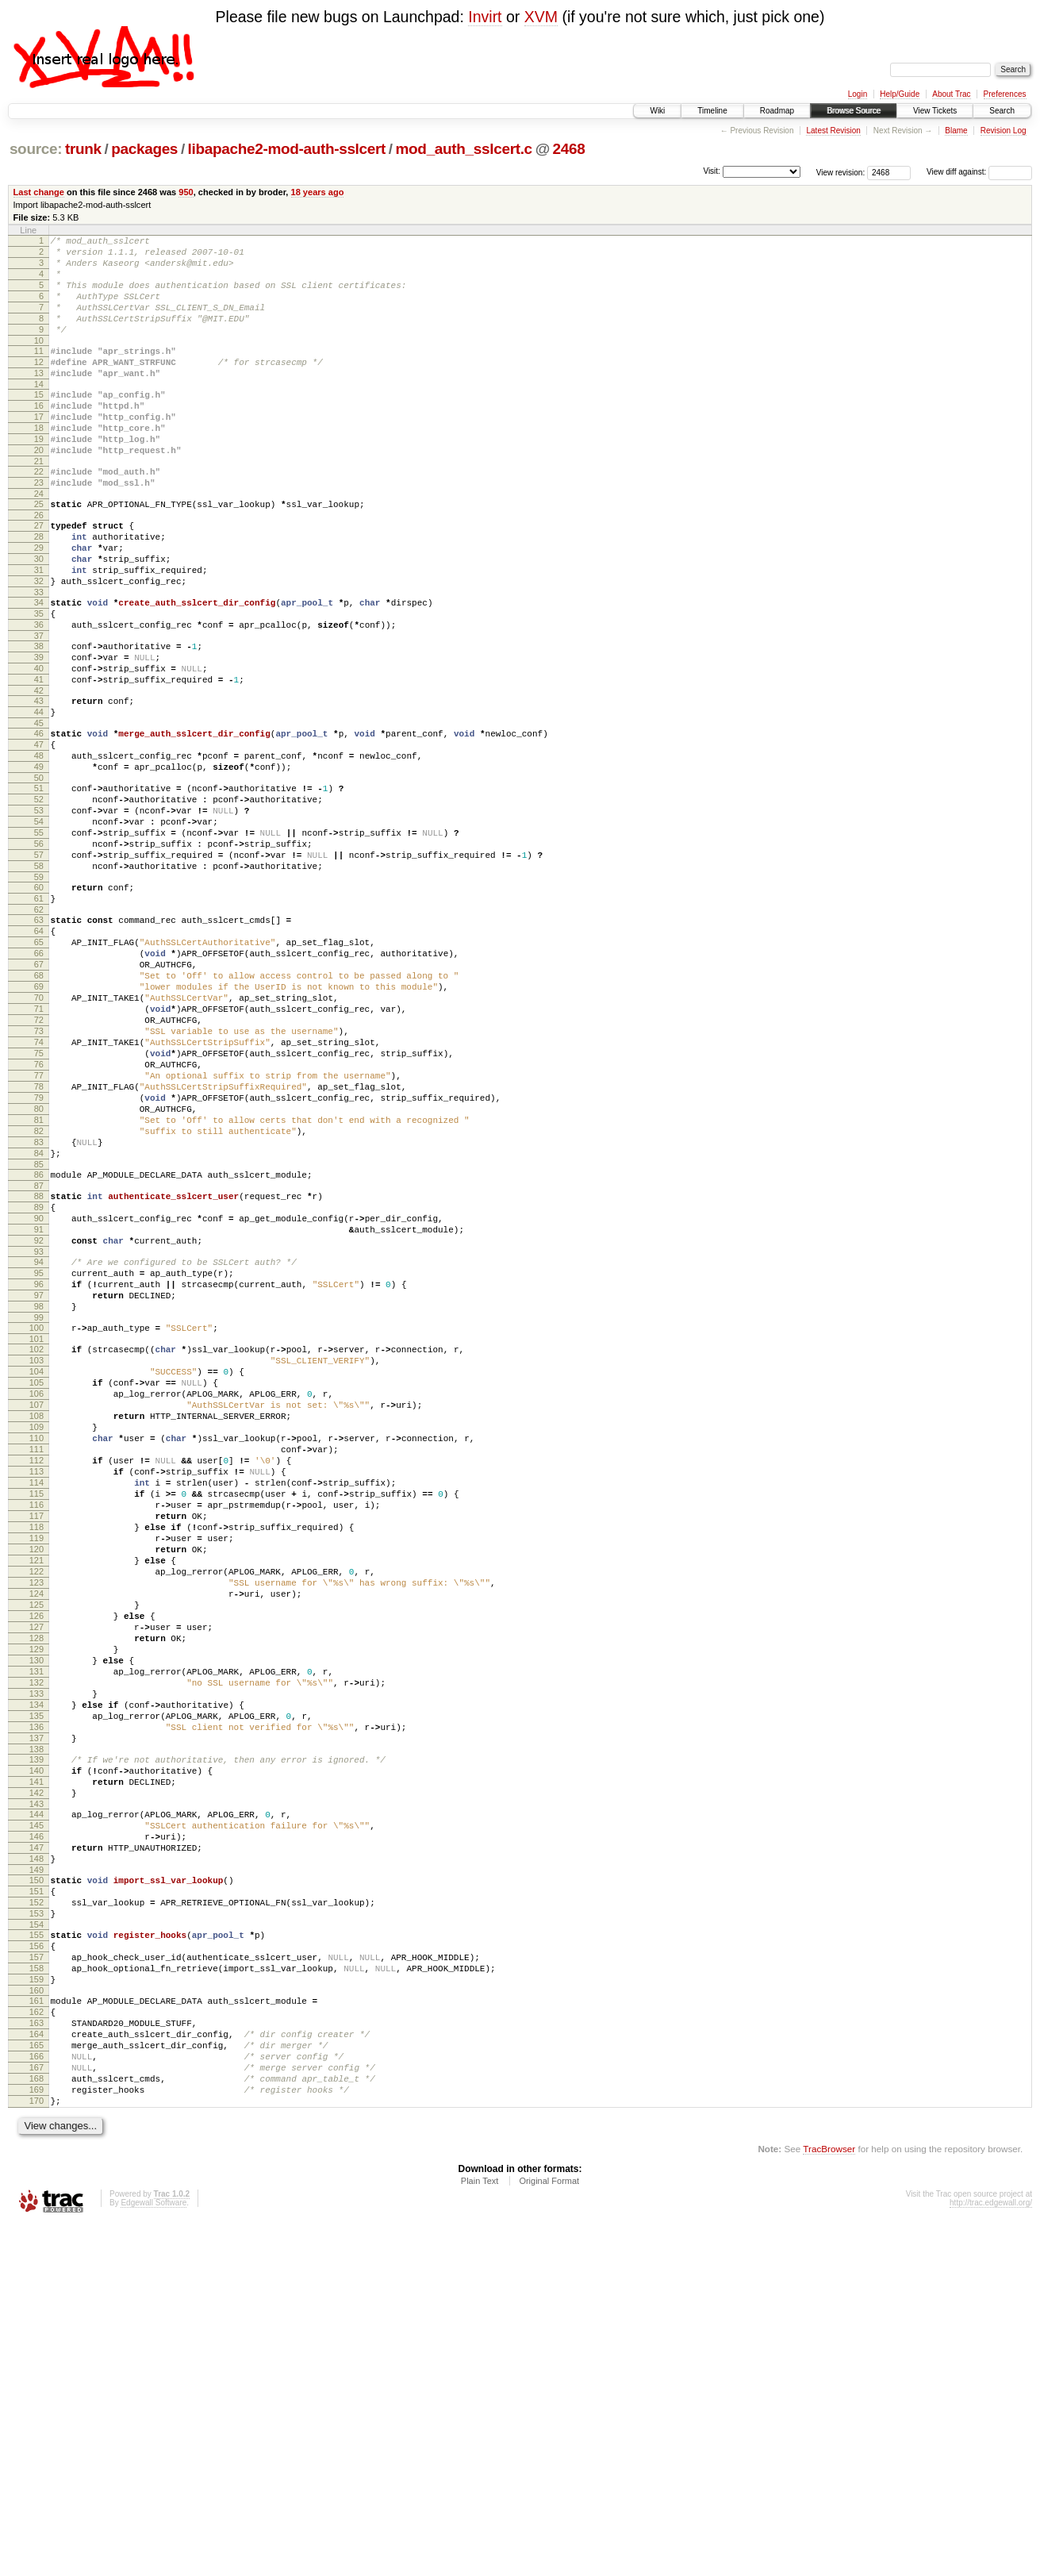  What do you see at coordinates (36, 2163) in the screenshot?
I see `148` at bounding box center [36, 2163].